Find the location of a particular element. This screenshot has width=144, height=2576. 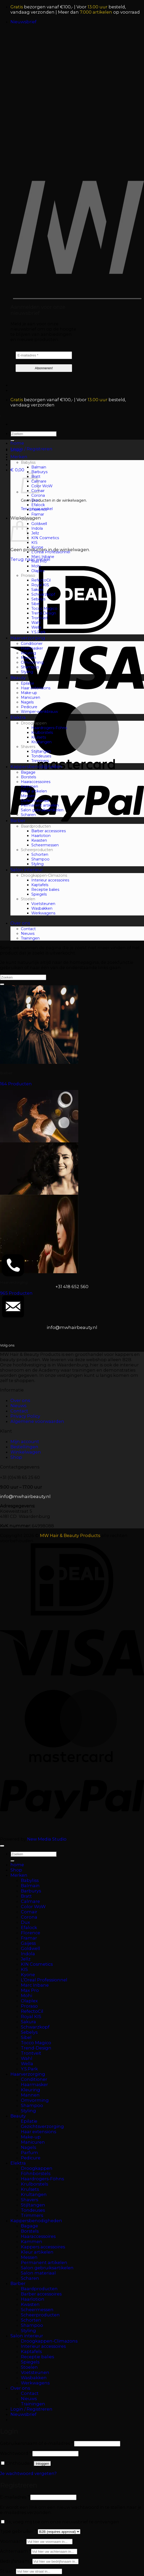

Barburys is located at coordinates (39, 472).